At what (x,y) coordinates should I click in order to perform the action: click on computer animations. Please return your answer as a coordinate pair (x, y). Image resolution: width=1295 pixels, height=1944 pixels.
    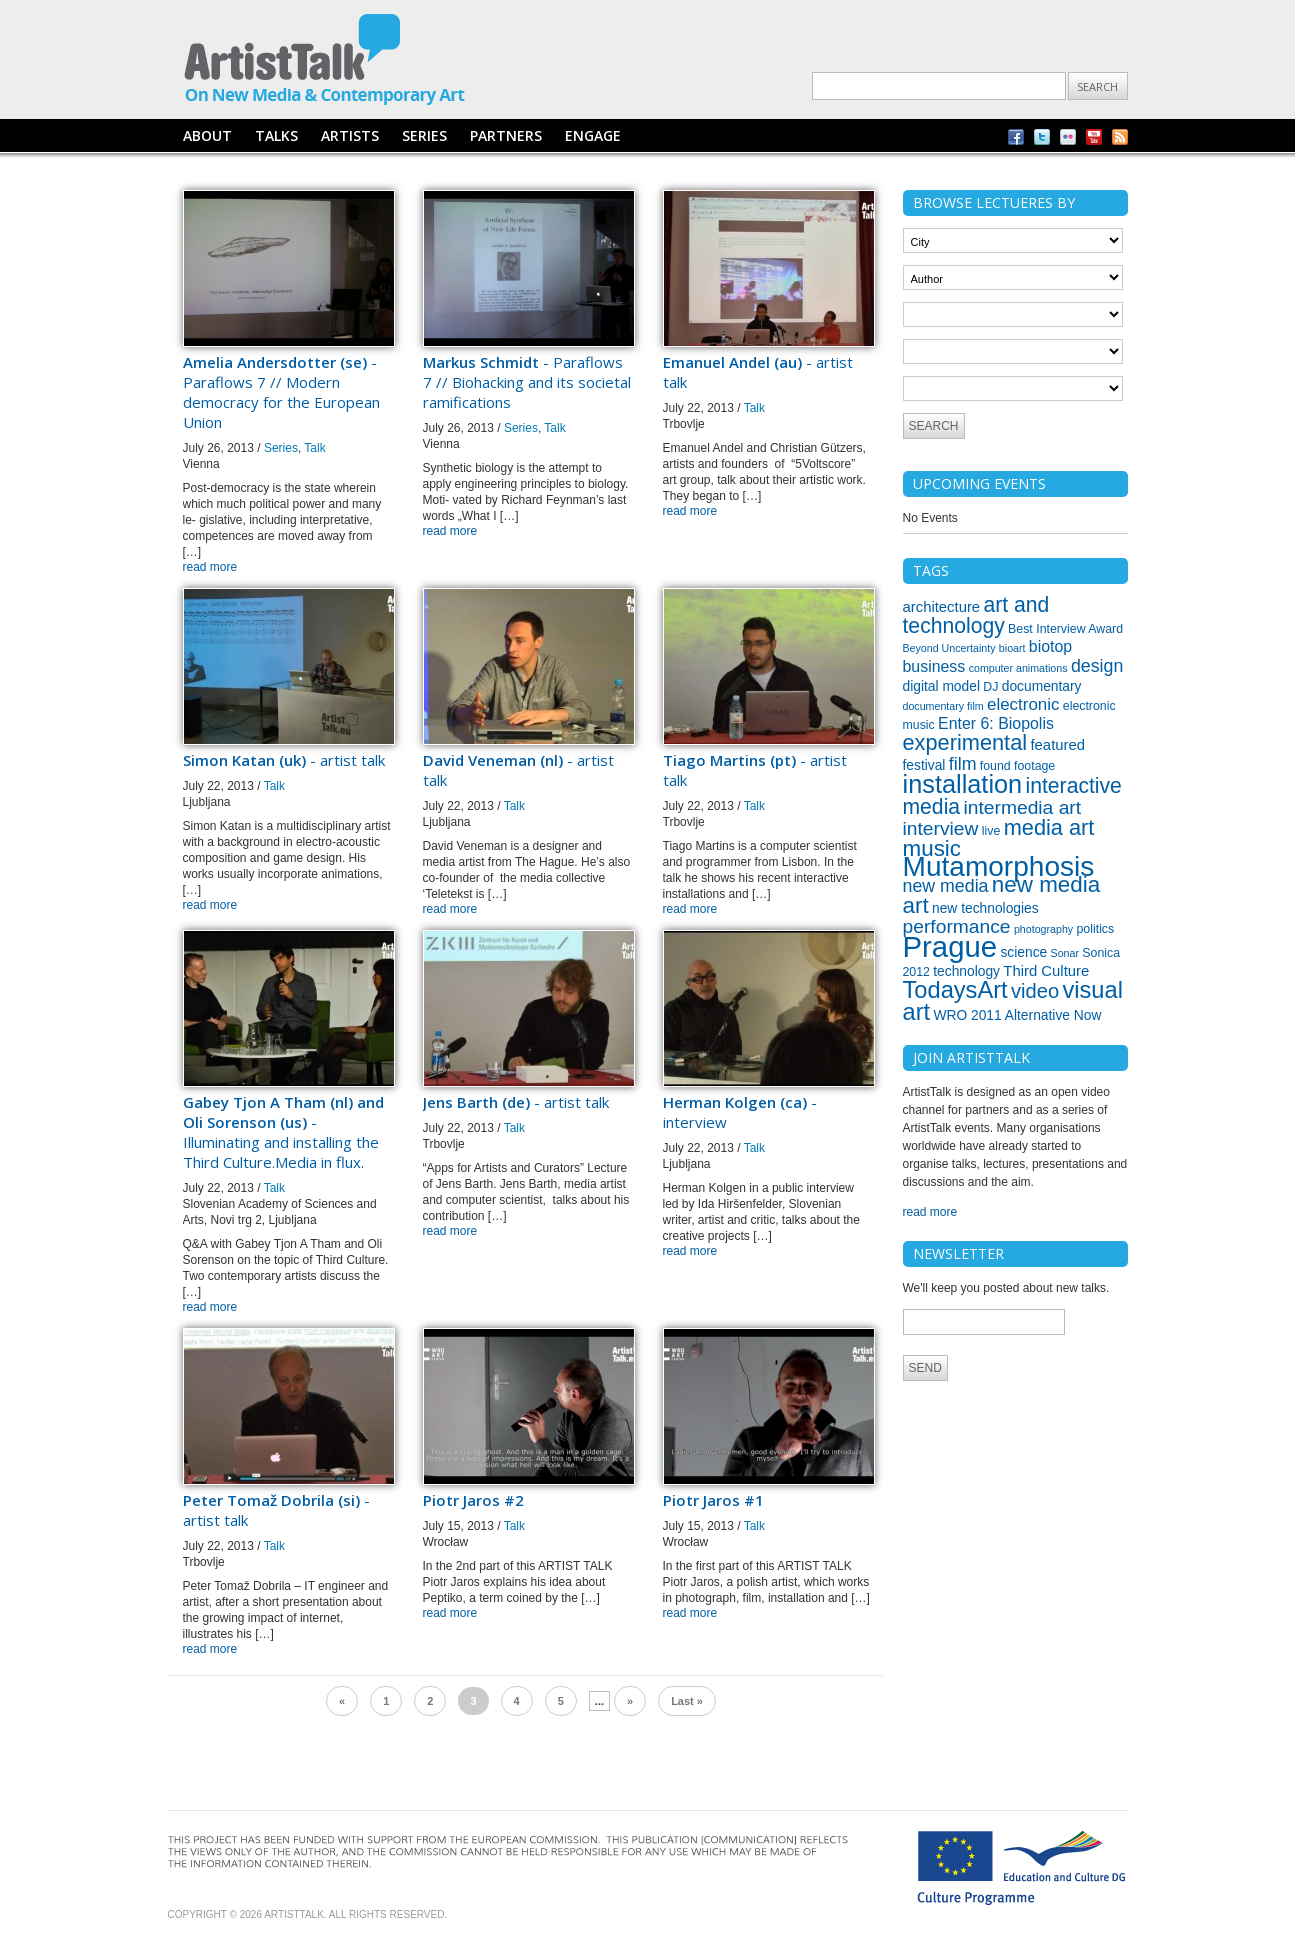
    Looking at the image, I should click on (1018, 668).